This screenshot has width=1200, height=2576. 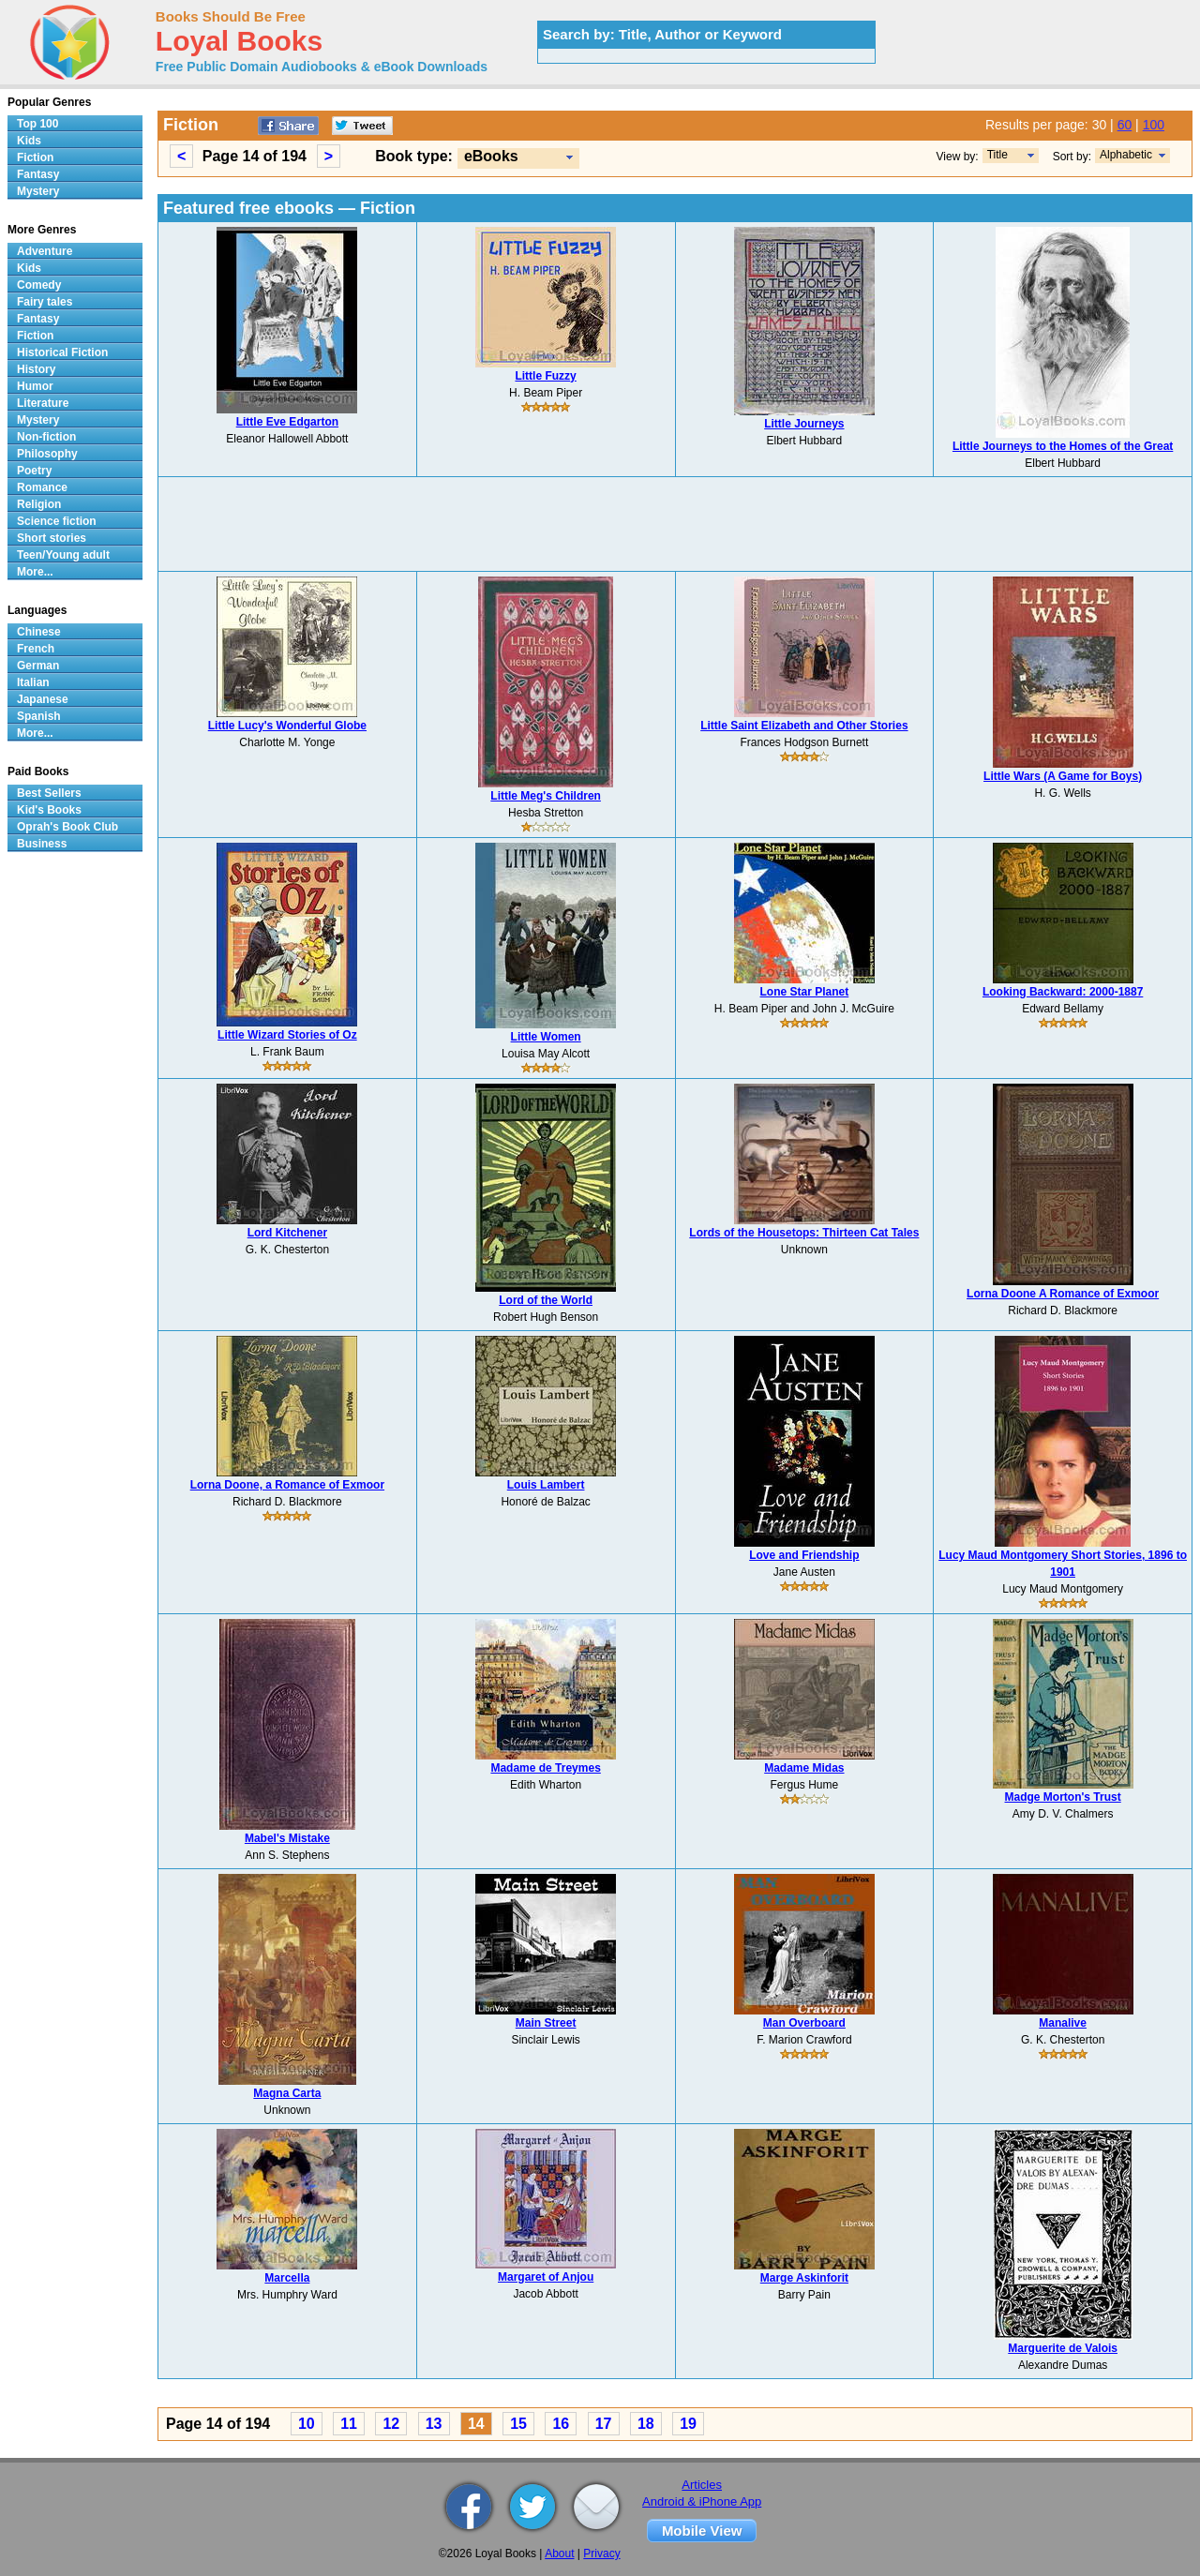 I want to click on Adventure, so click(x=44, y=251).